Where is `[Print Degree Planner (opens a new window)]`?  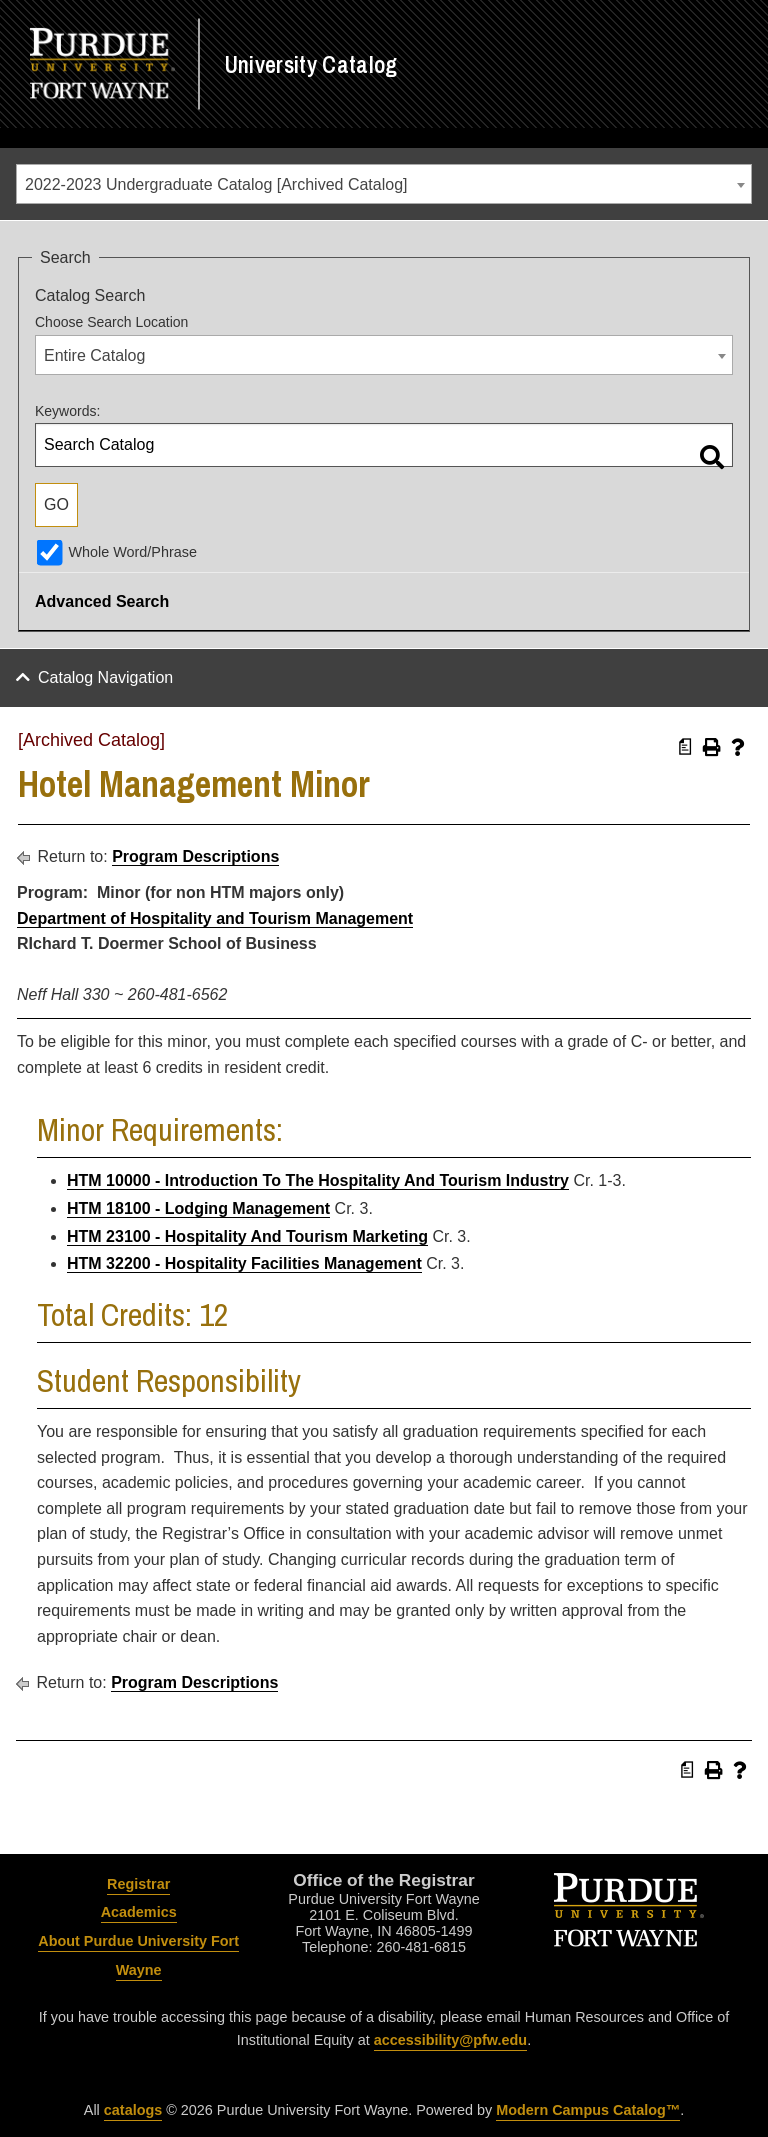
[Print Degree Planner (opens a new window)] is located at coordinates (686, 747).